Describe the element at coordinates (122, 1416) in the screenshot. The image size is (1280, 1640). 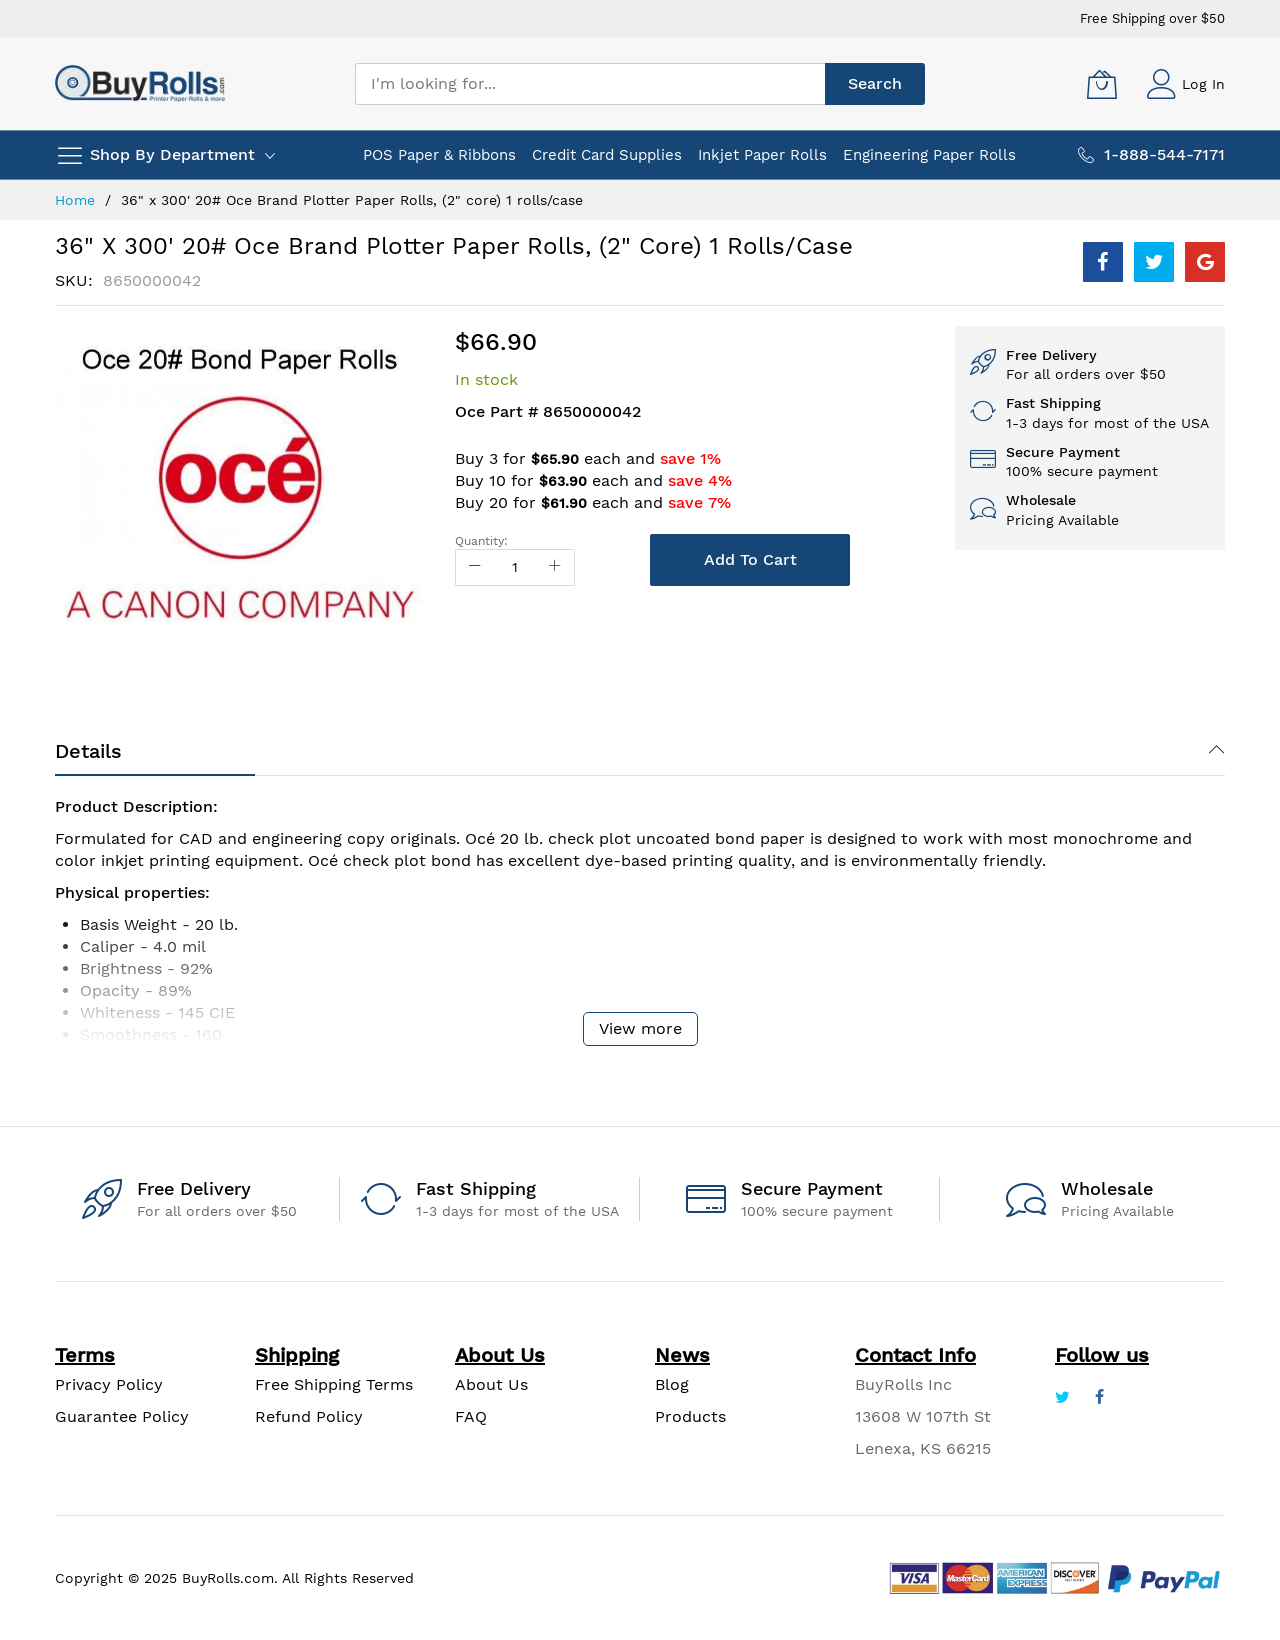
I see `Guarantee Policy` at that location.